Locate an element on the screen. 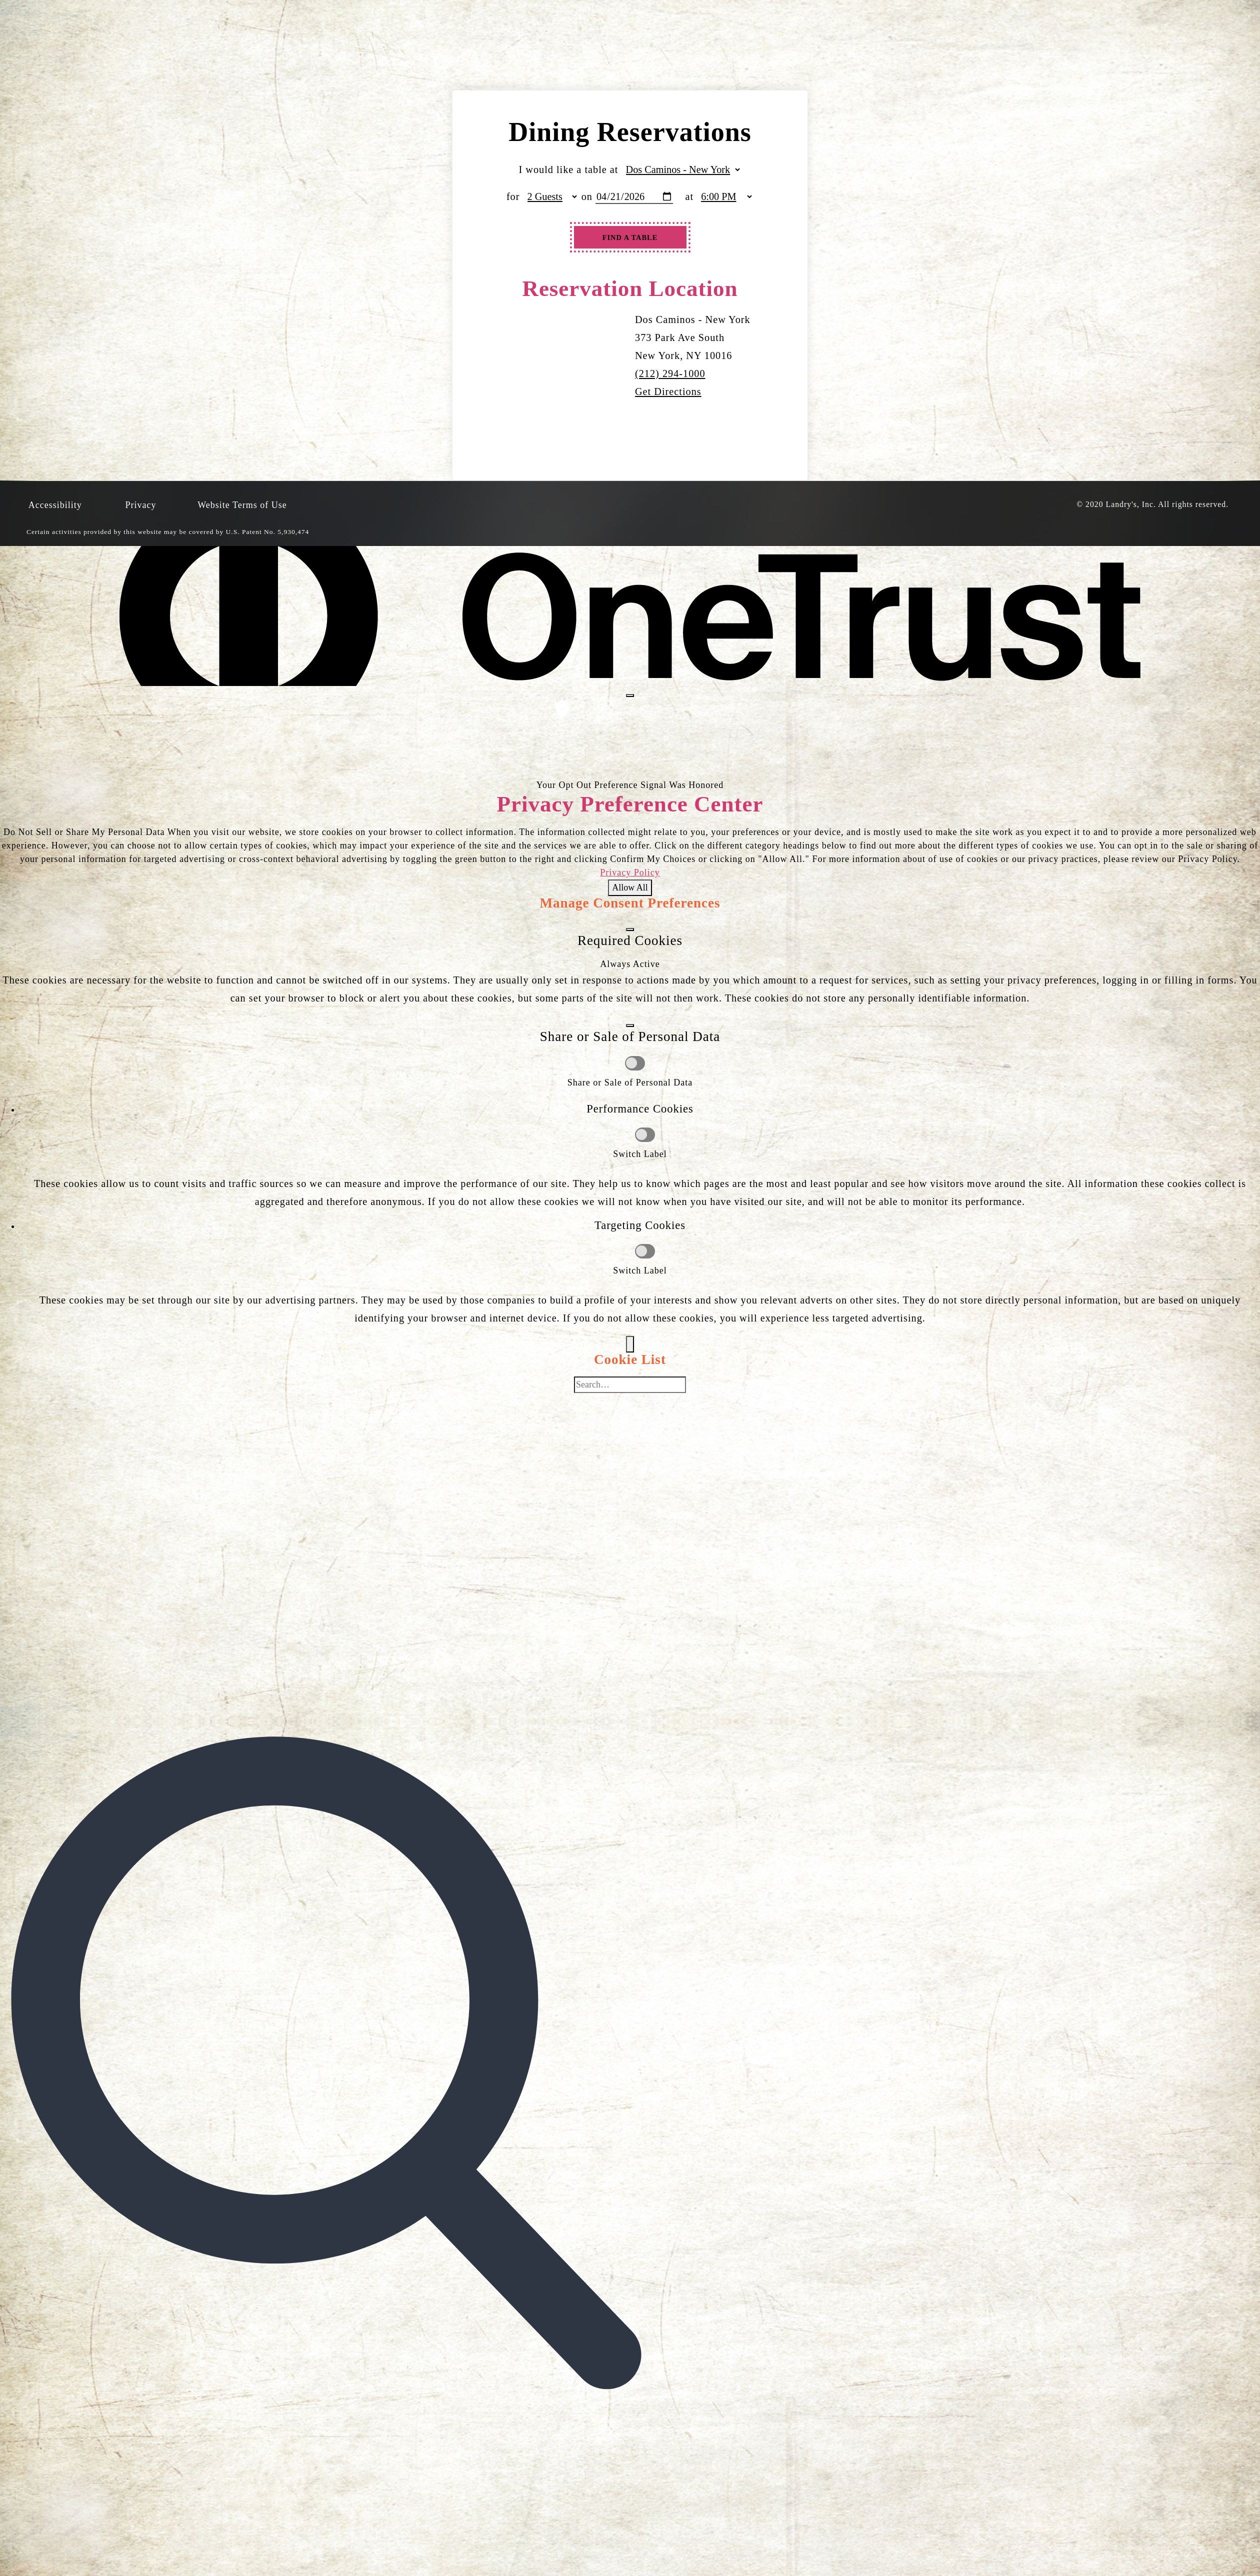 Image resolution: width=1260 pixels, height=2576 pixels. Accessibility is located at coordinates (55, 505).